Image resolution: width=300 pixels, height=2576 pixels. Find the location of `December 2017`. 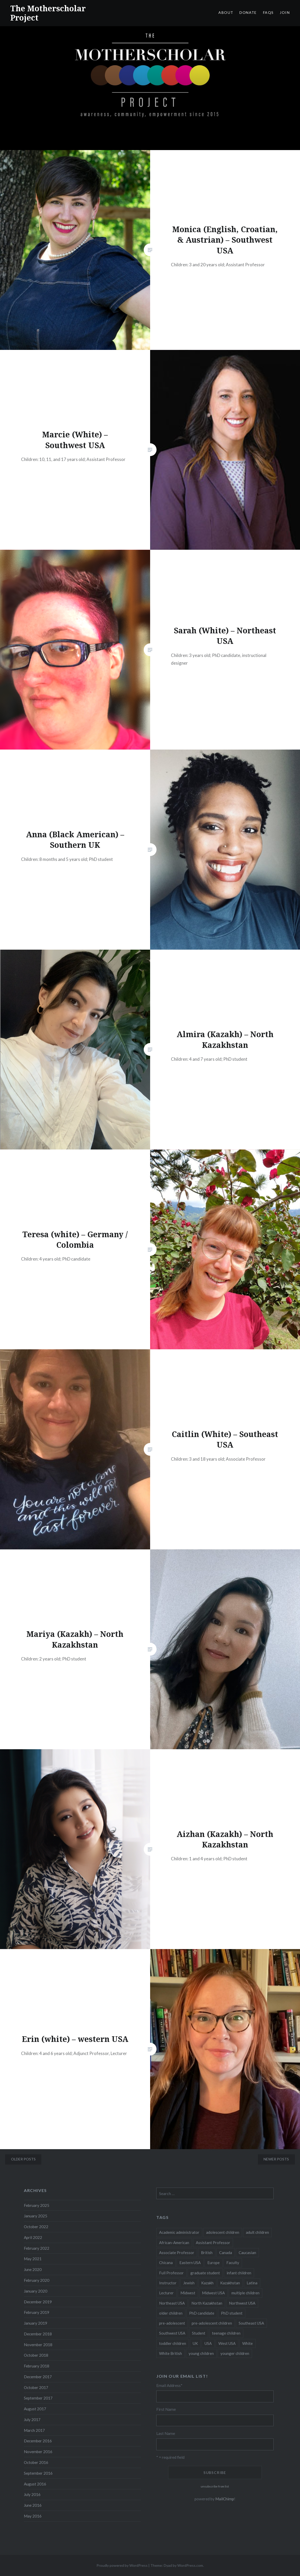

December 2017 is located at coordinates (38, 2376).